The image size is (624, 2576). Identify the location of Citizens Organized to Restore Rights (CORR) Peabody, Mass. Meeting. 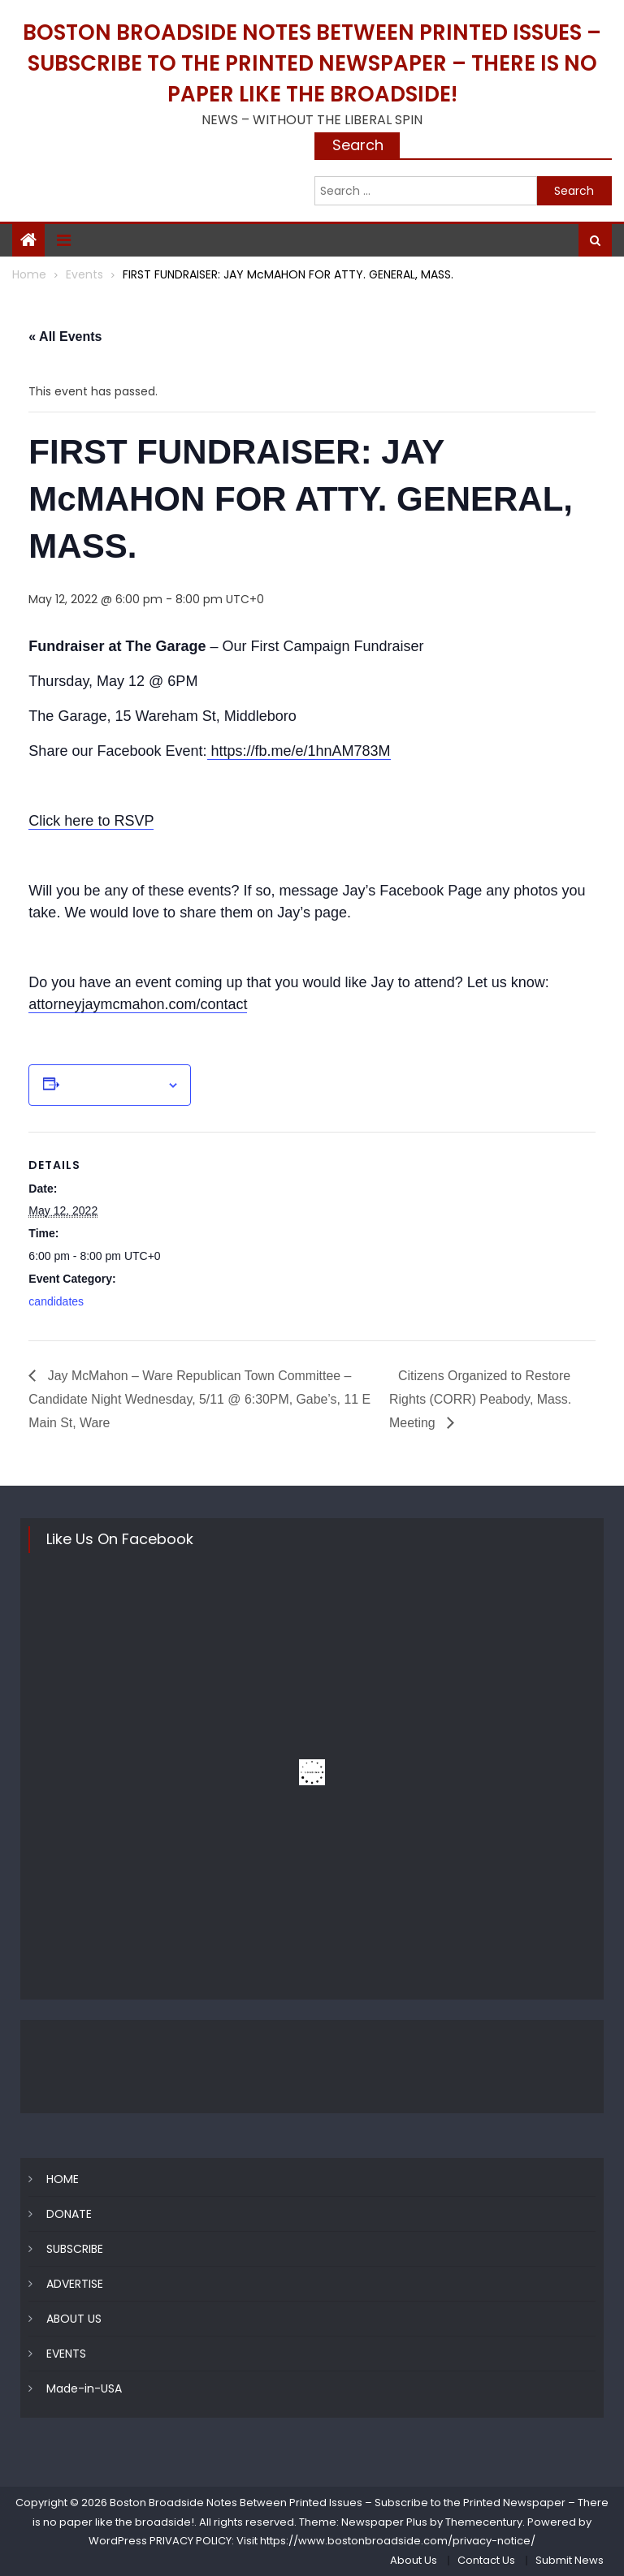
(481, 1399).